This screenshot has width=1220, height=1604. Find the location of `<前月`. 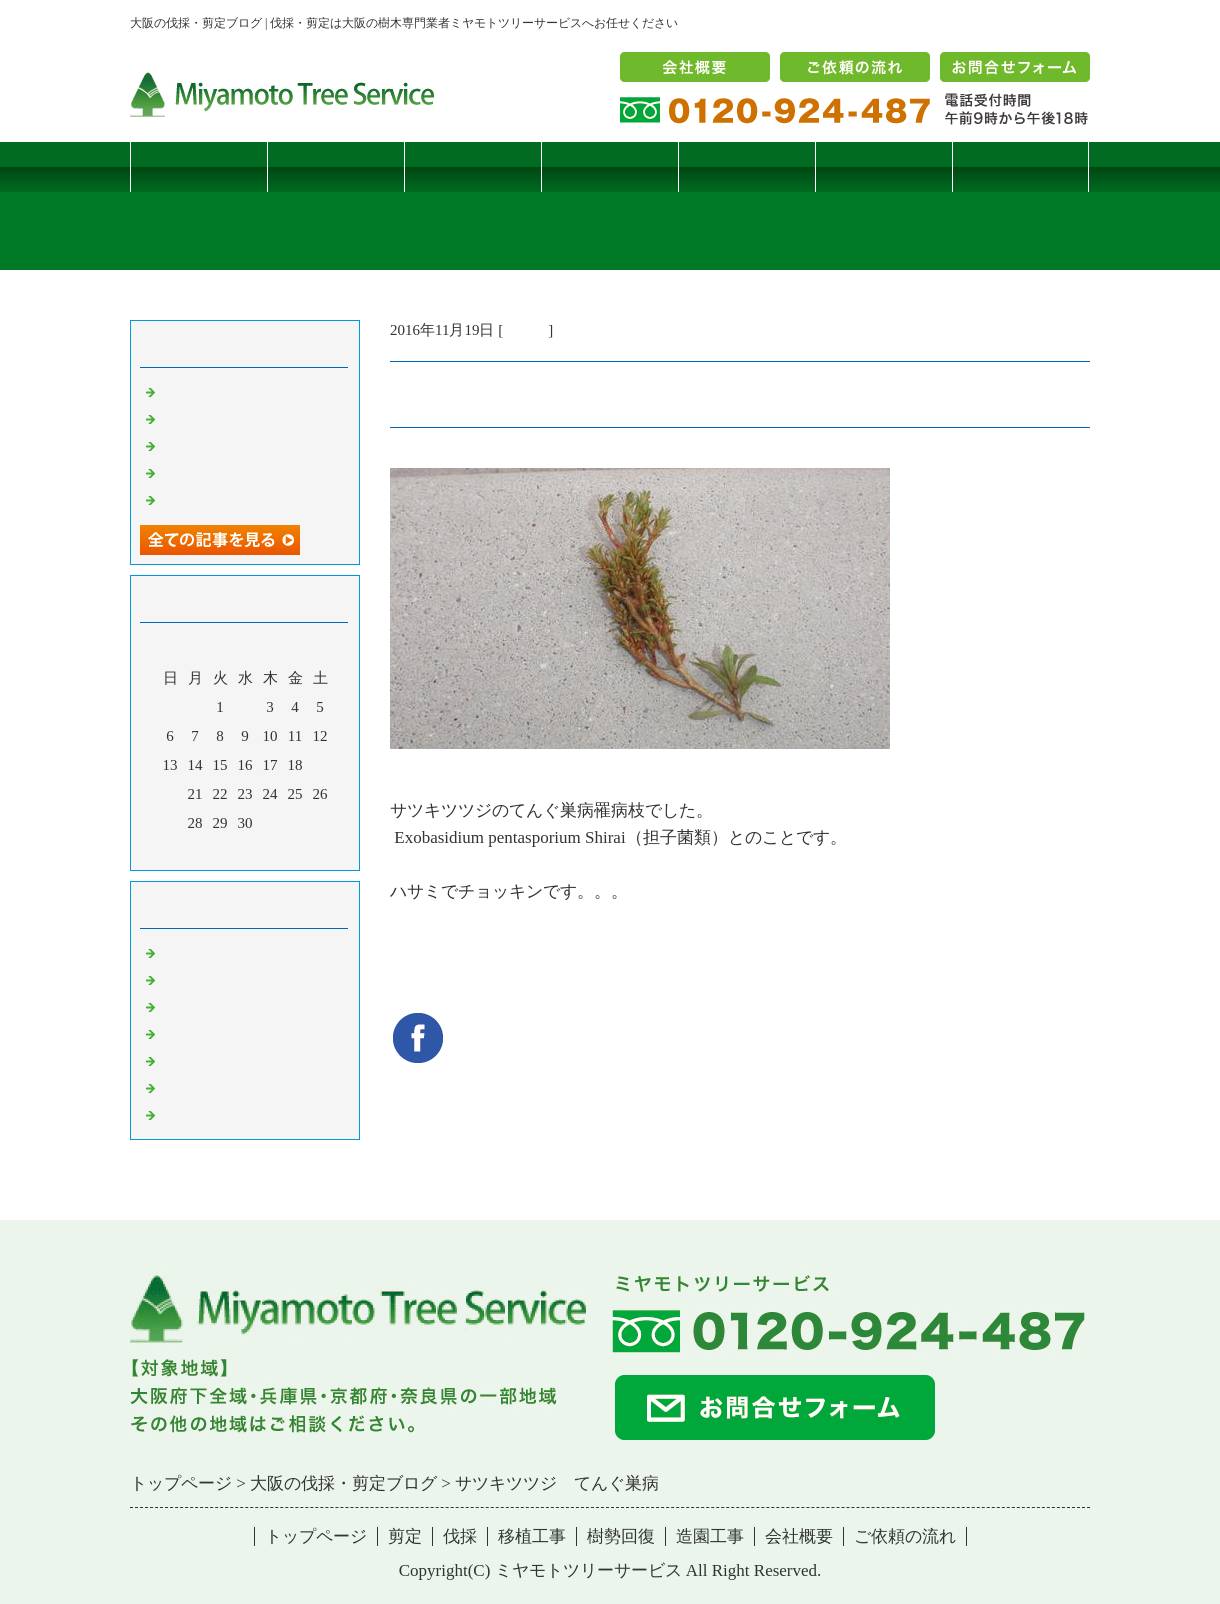

<前月 is located at coordinates (207, 850).